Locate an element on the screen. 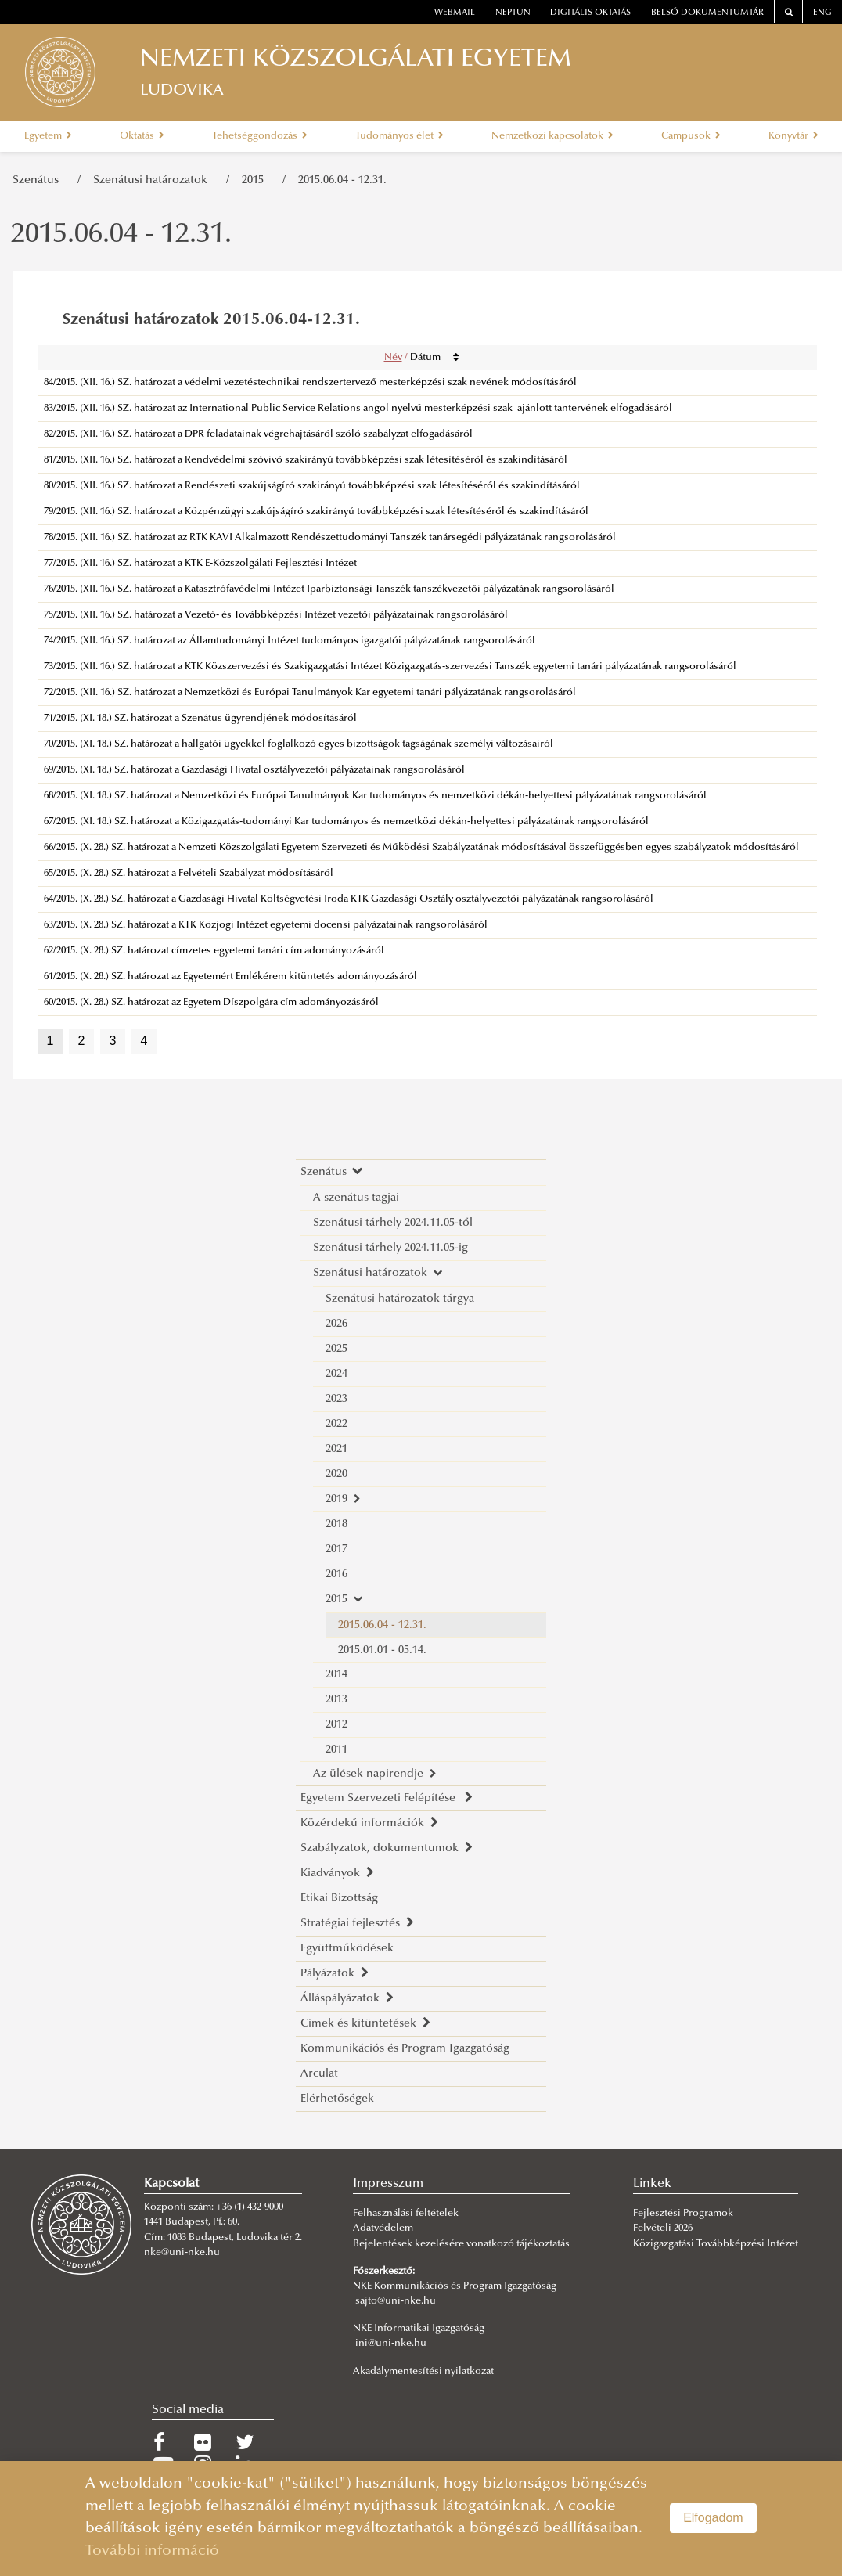 This screenshot has width=842, height=2576. 63/2015. (X. 28.) SZ. határozat a KTK Közjogi Intézet egyetemi docensi pályázatainak rangsorolásáról is located at coordinates (266, 925).